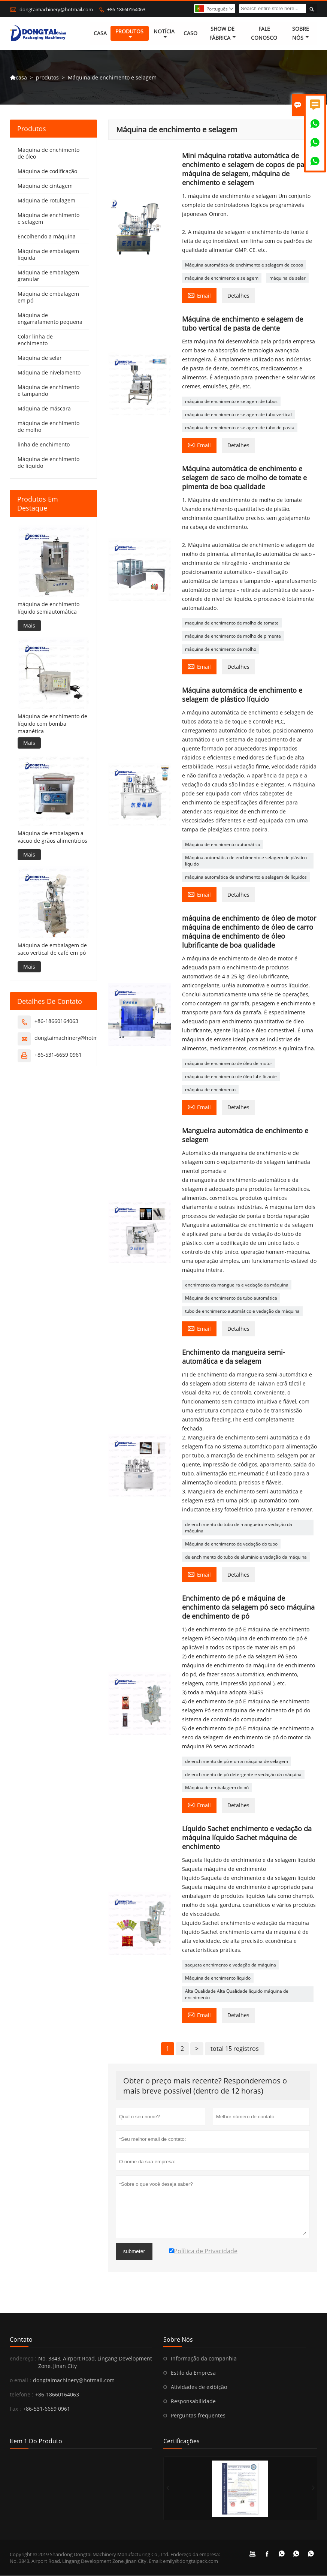  What do you see at coordinates (49, 372) in the screenshot?
I see `Máquina de nivelamento` at bounding box center [49, 372].